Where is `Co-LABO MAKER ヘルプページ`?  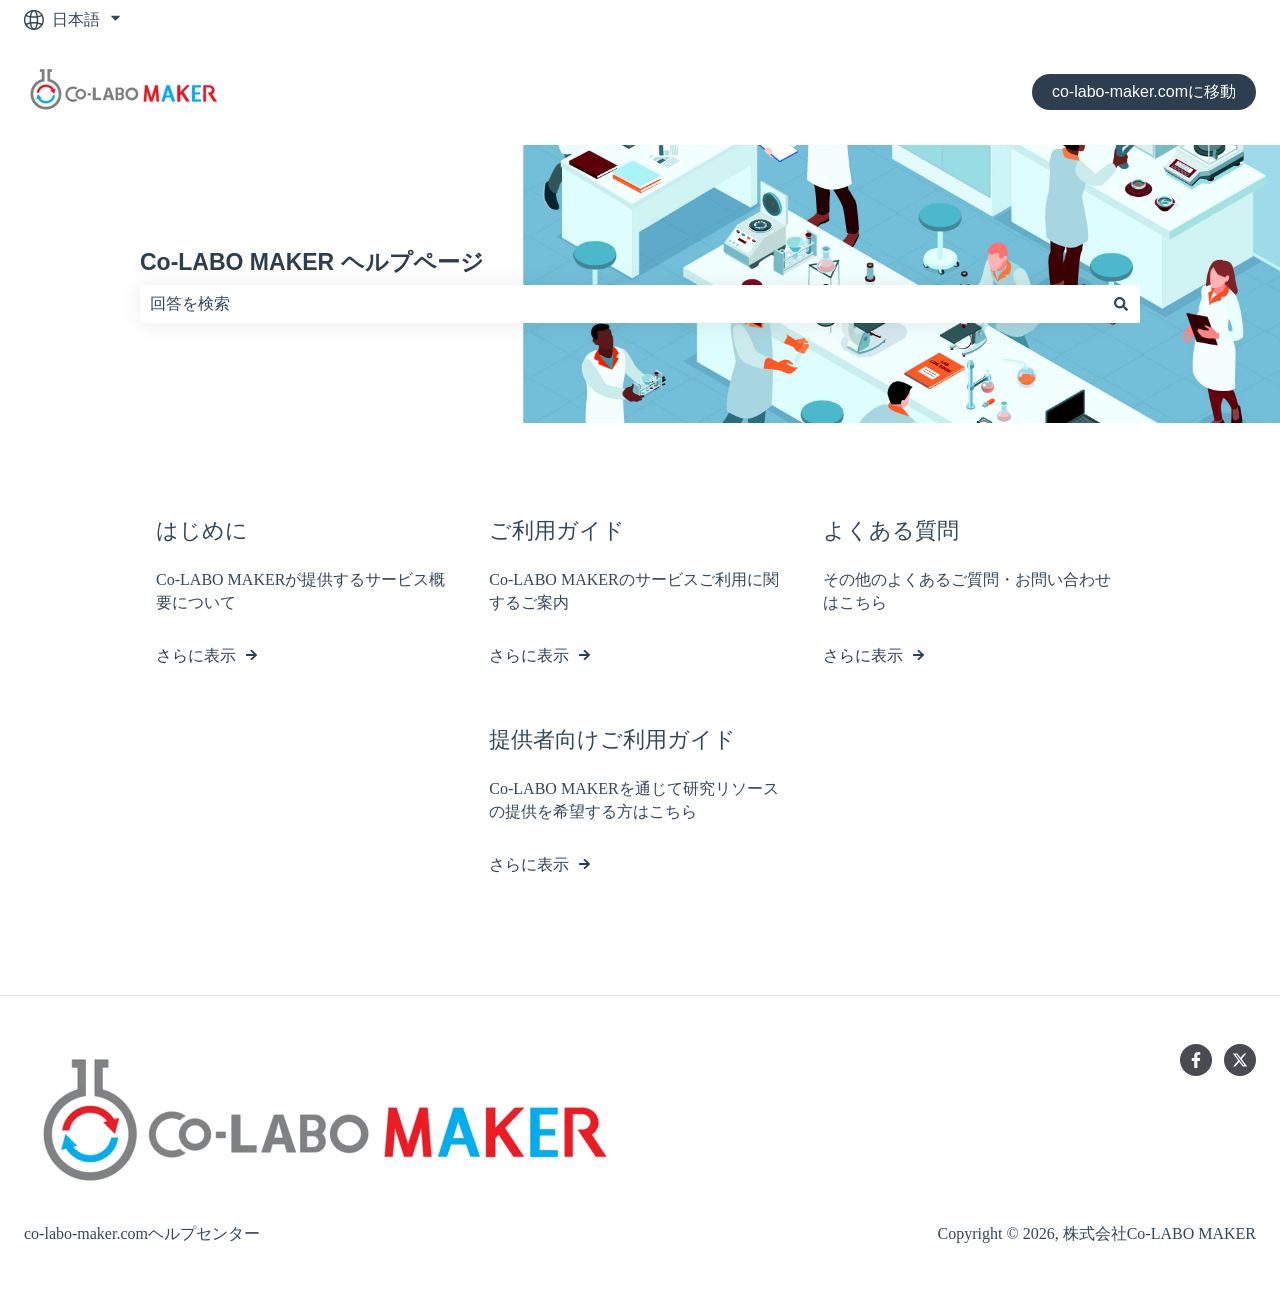 Co-LABO MAKER ヘルプページ is located at coordinates (312, 262).